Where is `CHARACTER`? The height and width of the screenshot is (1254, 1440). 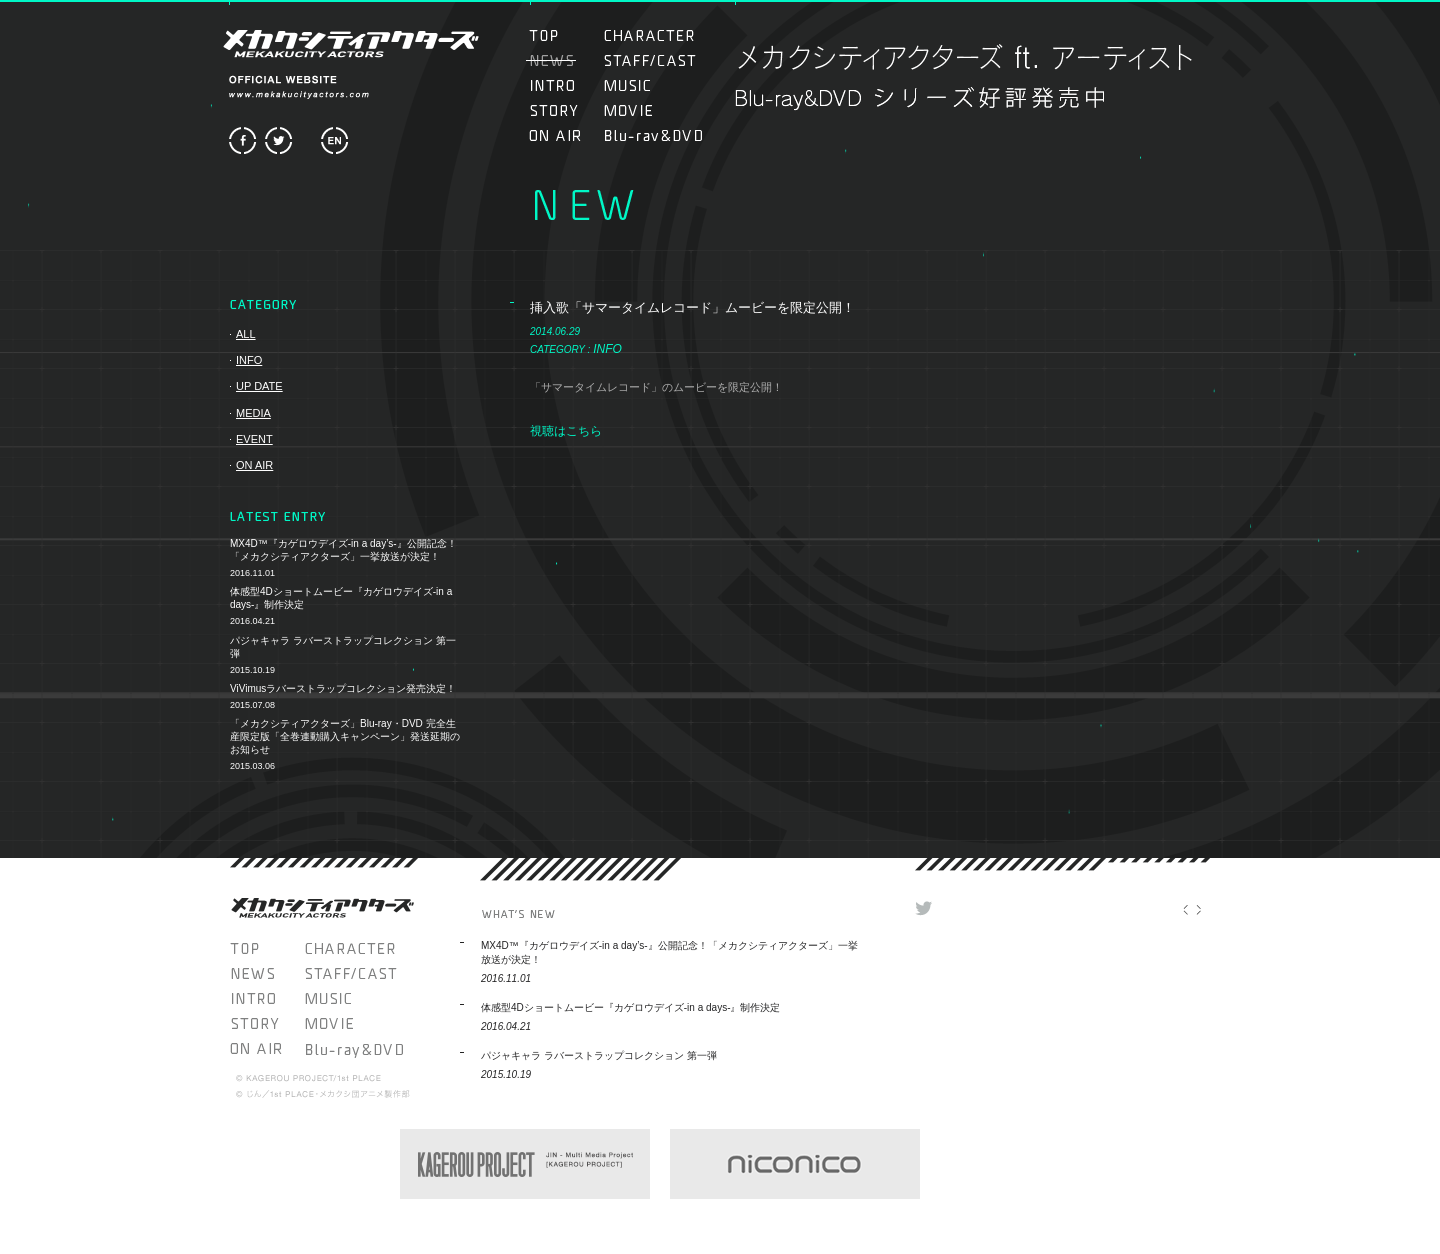 CHARACTER is located at coordinates (649, 35).